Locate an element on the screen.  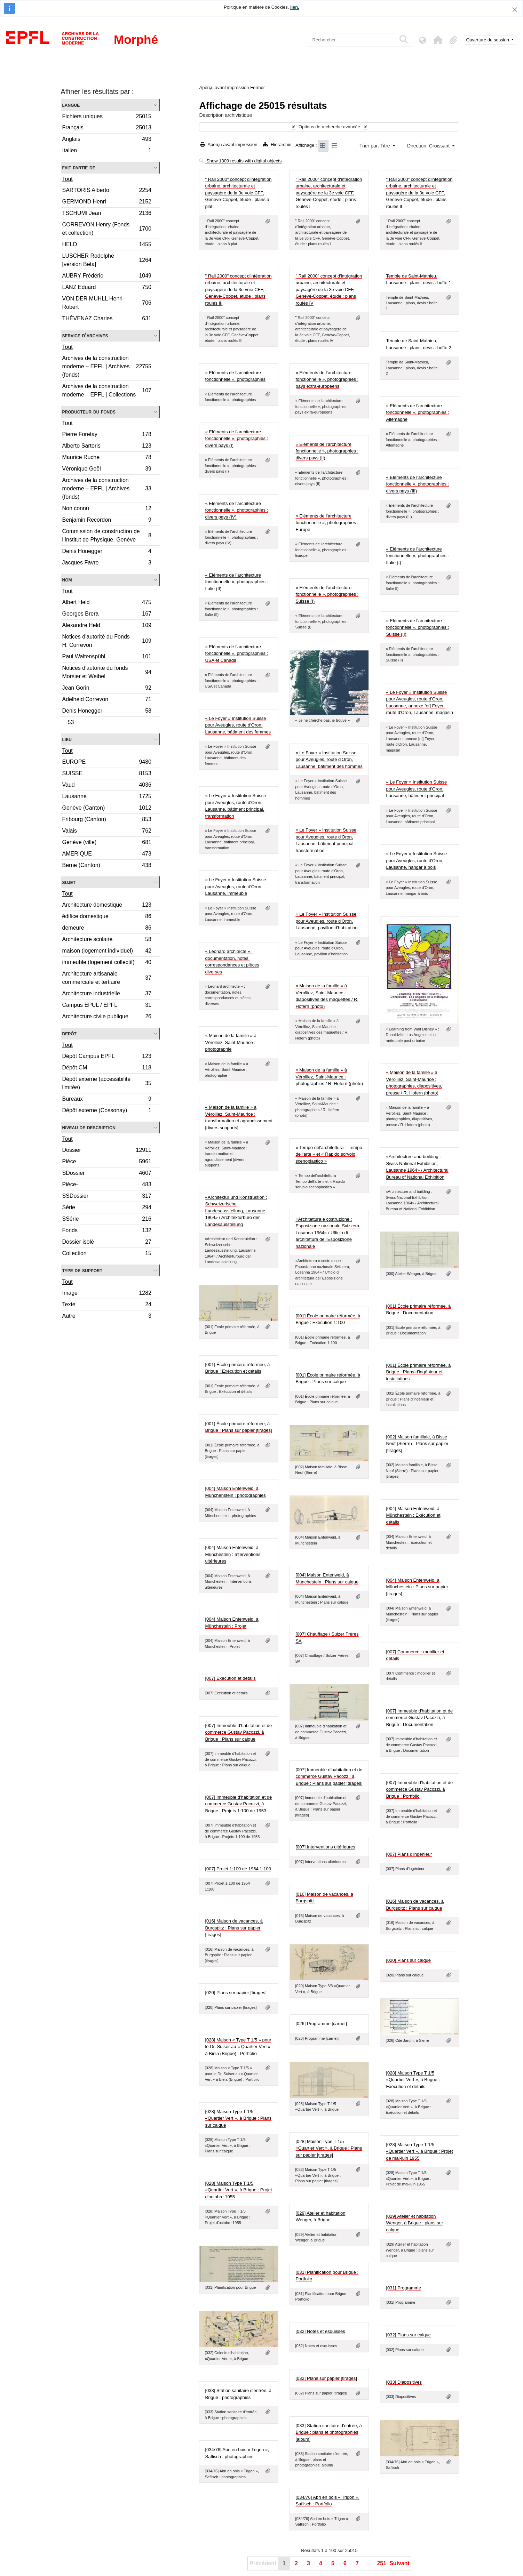
[028] Maison « Type T 1/5 » pour le Dr. Sulser au « Quartier Vert » à Biela (Brigue) : Portfolio is located at coordinates (238, 2046).